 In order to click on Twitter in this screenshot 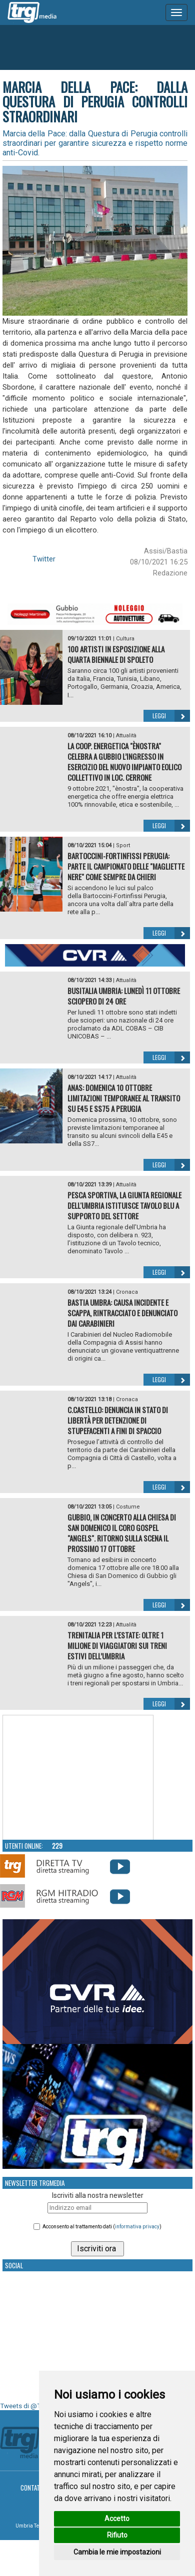, I will do `click(44, 558)`.